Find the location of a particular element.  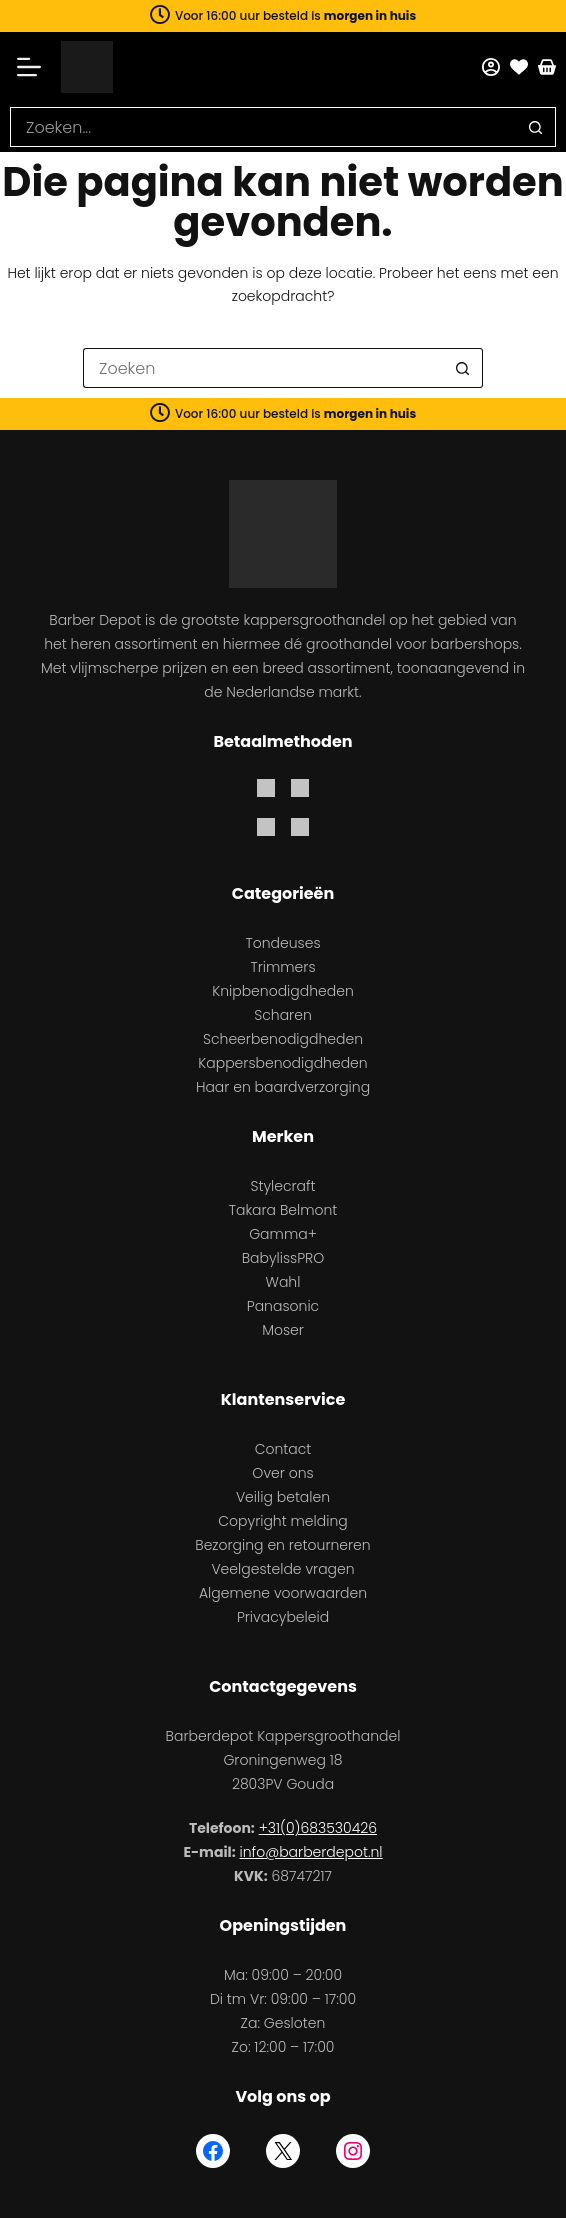

Kappersbenodigdheden is located at coordinates (282, 1063).